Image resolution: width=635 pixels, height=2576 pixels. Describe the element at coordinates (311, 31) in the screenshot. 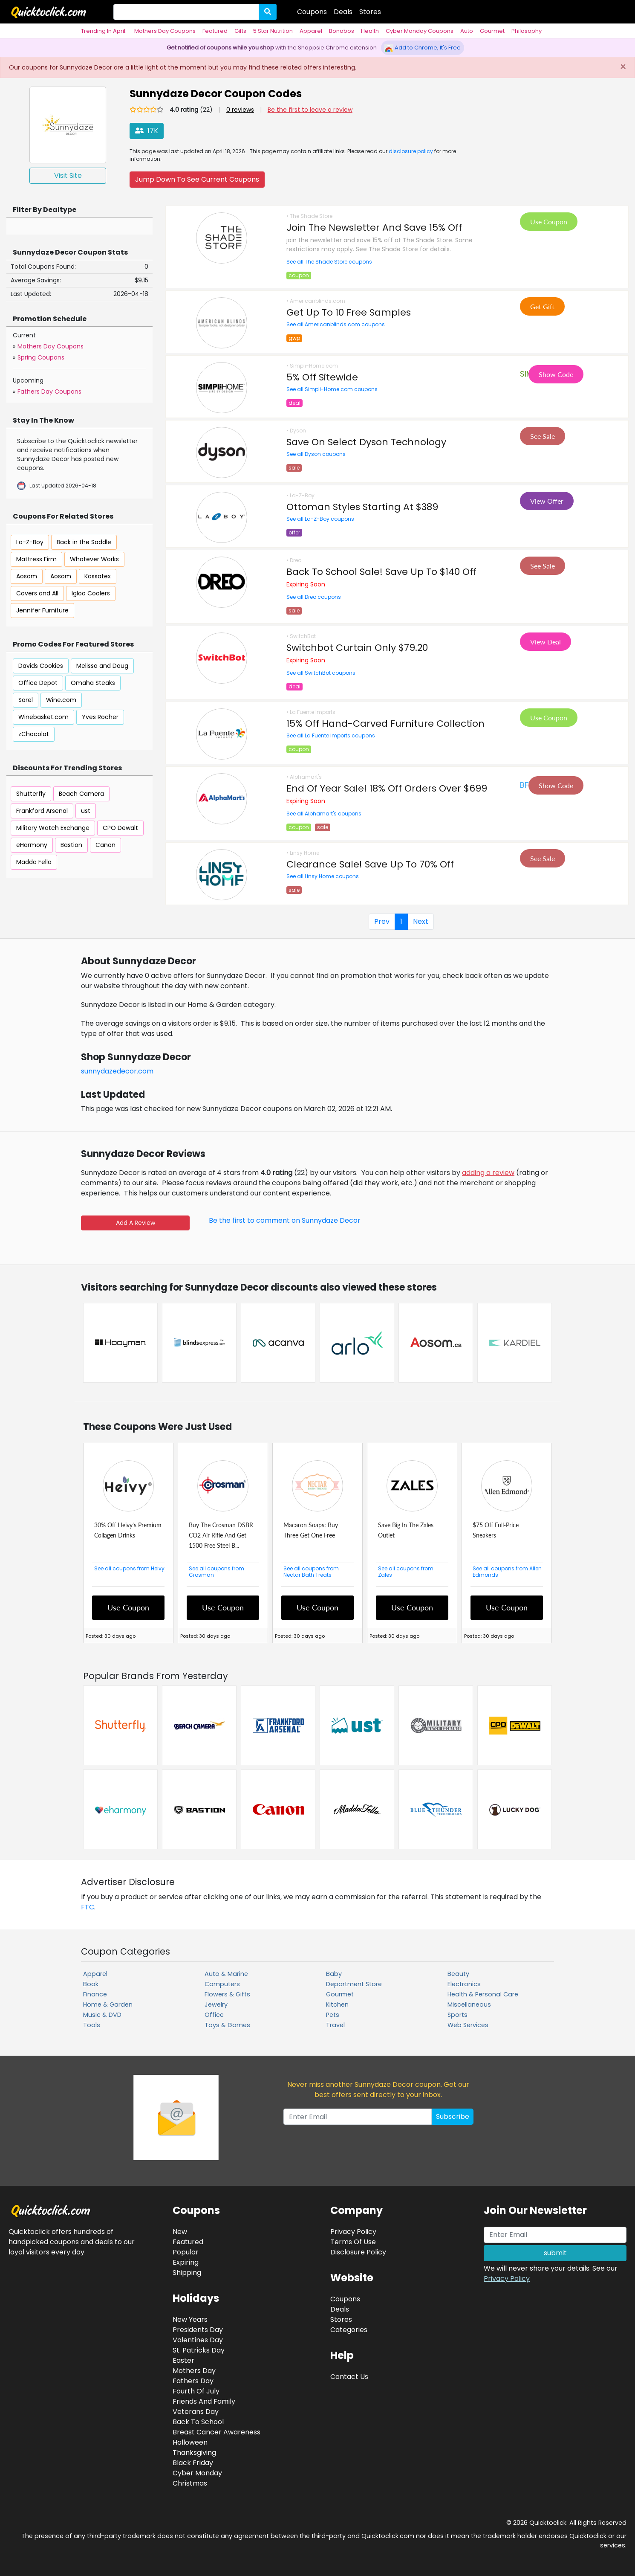

I see `Apparel` at that location.